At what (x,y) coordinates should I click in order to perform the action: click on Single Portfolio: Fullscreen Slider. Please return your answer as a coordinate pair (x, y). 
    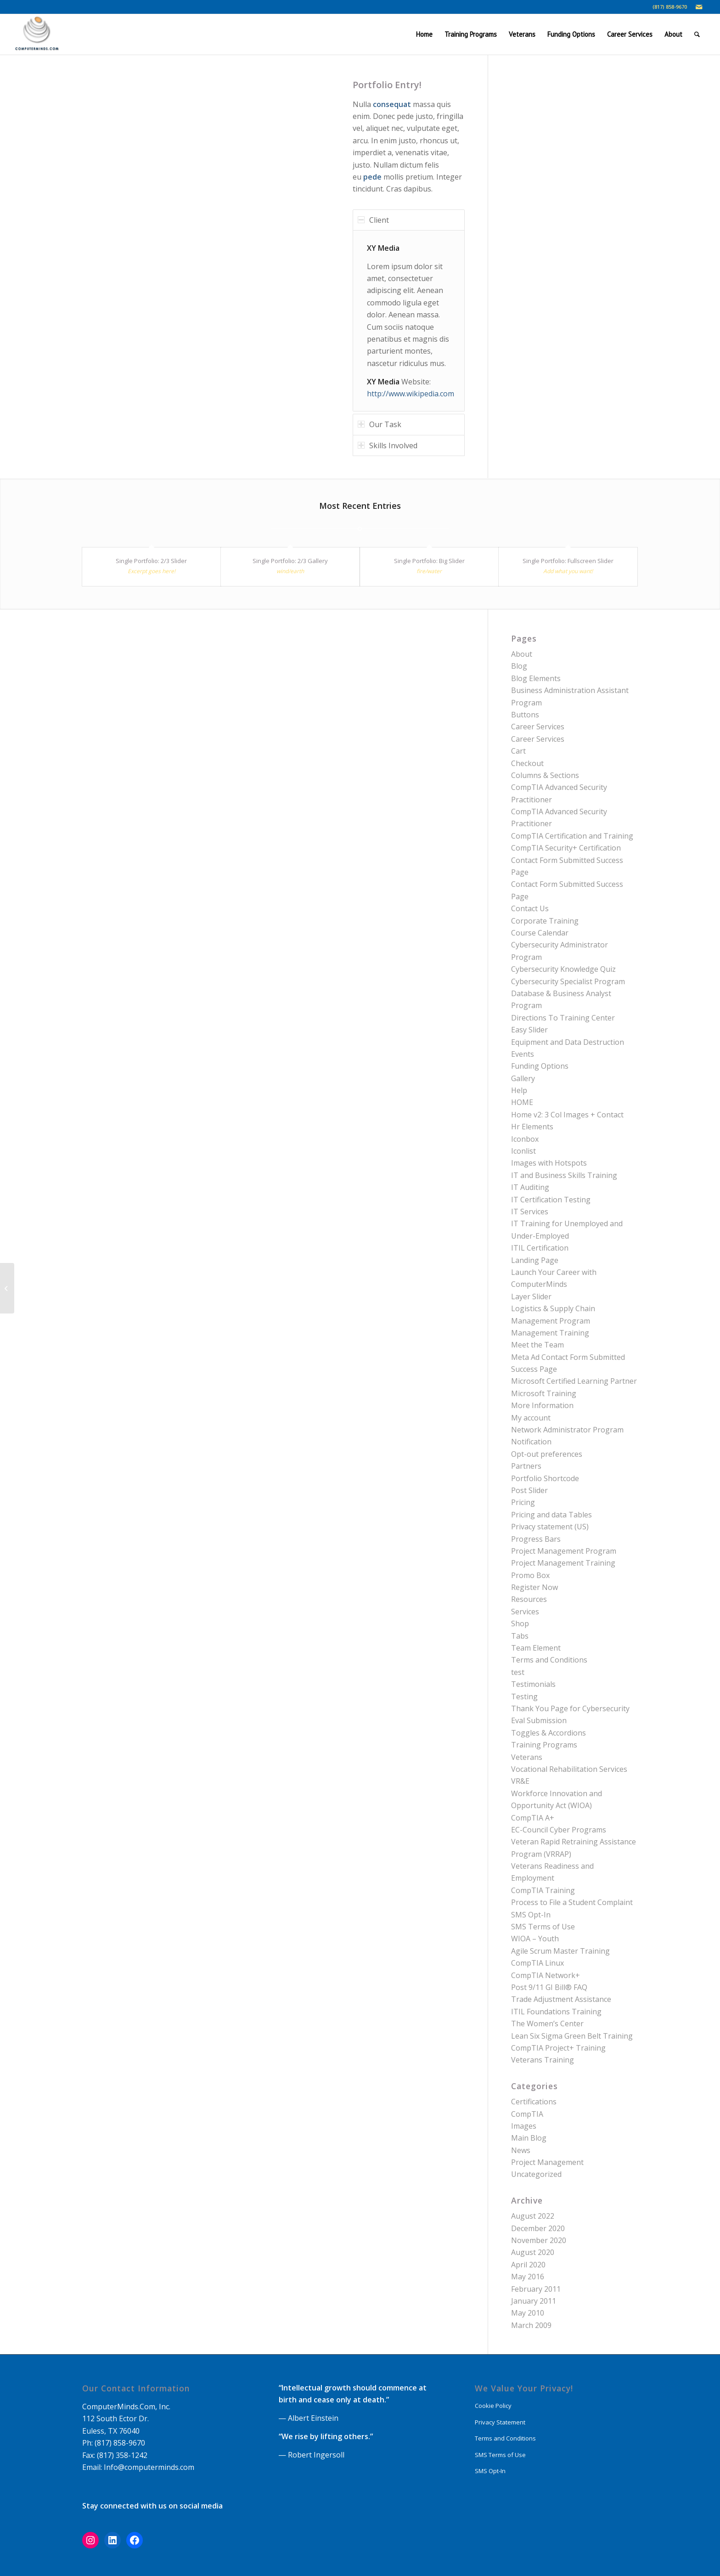
    Looking at the image, I should click on (568, 561).